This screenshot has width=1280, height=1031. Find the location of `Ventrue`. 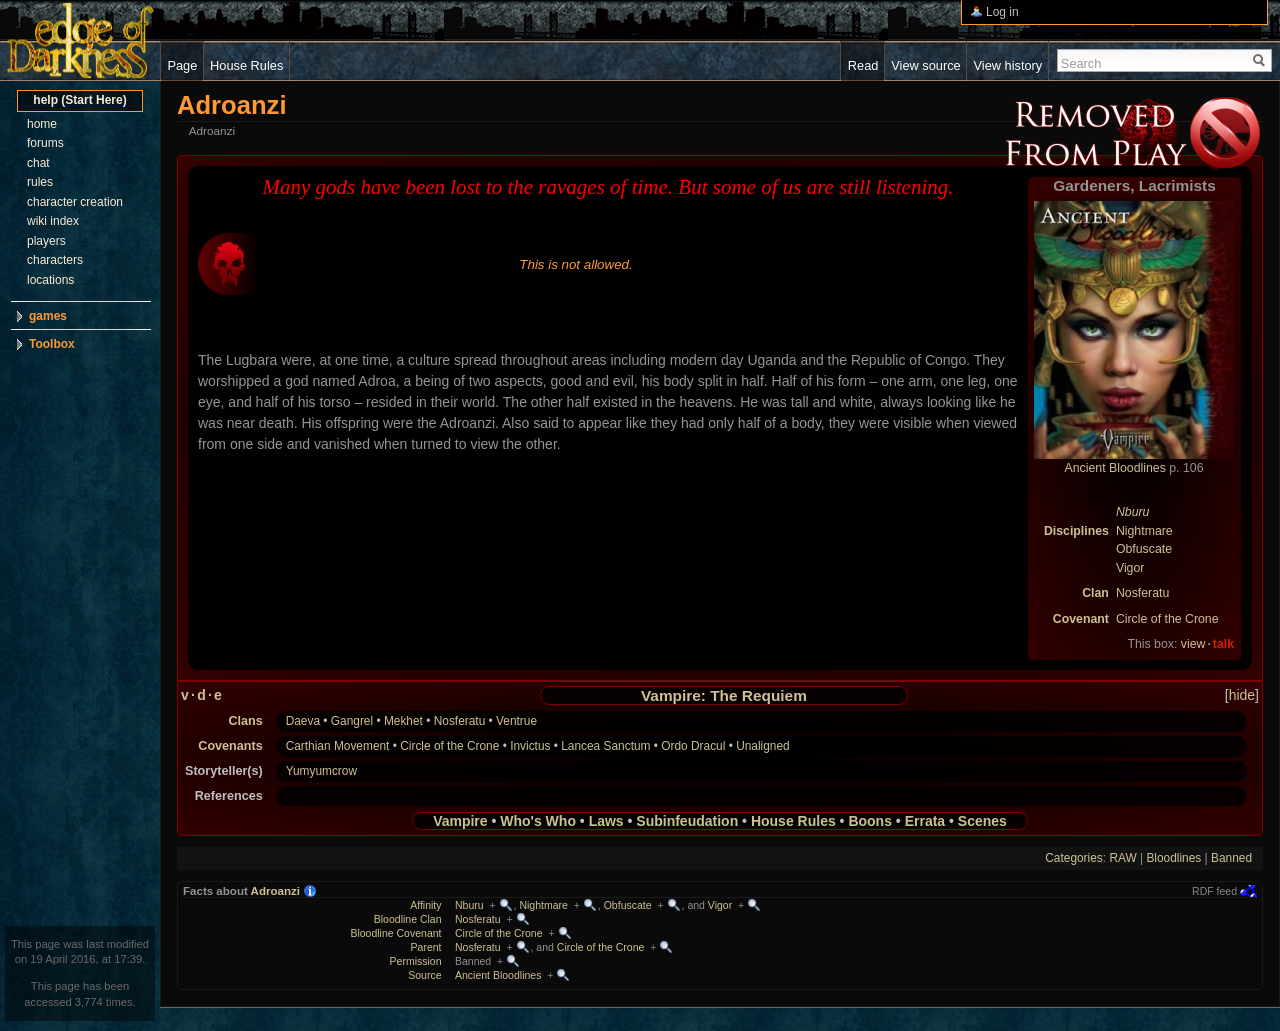

Ventrue is located at coordinates (516, 721).